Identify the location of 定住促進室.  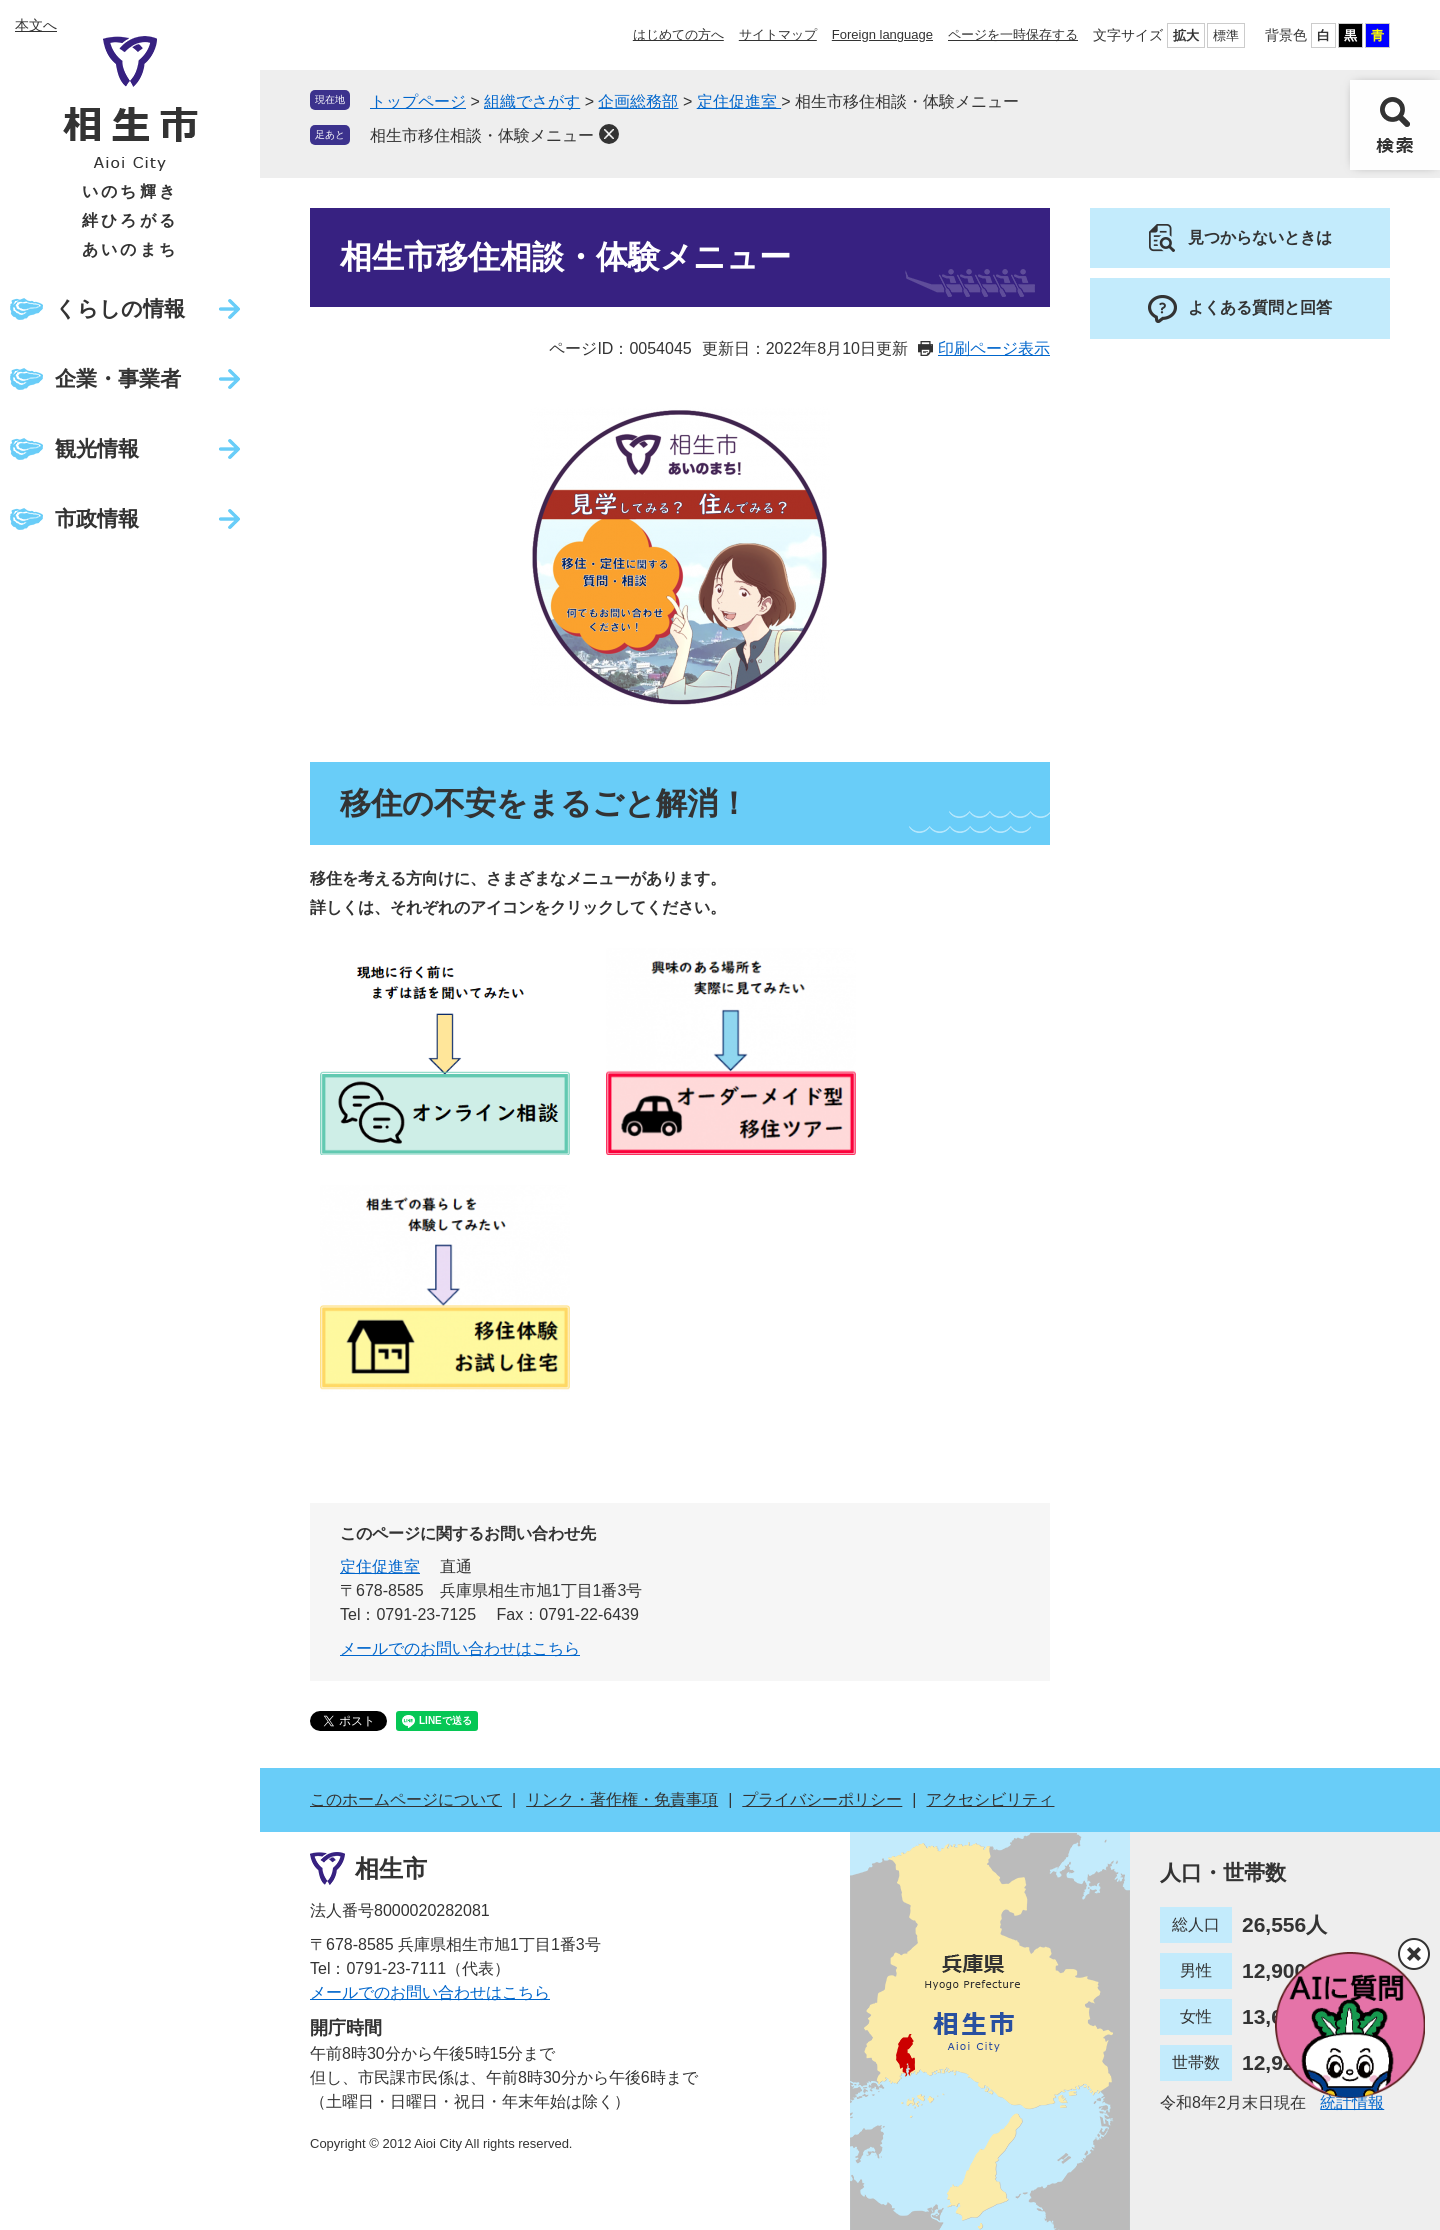
(739, 101).